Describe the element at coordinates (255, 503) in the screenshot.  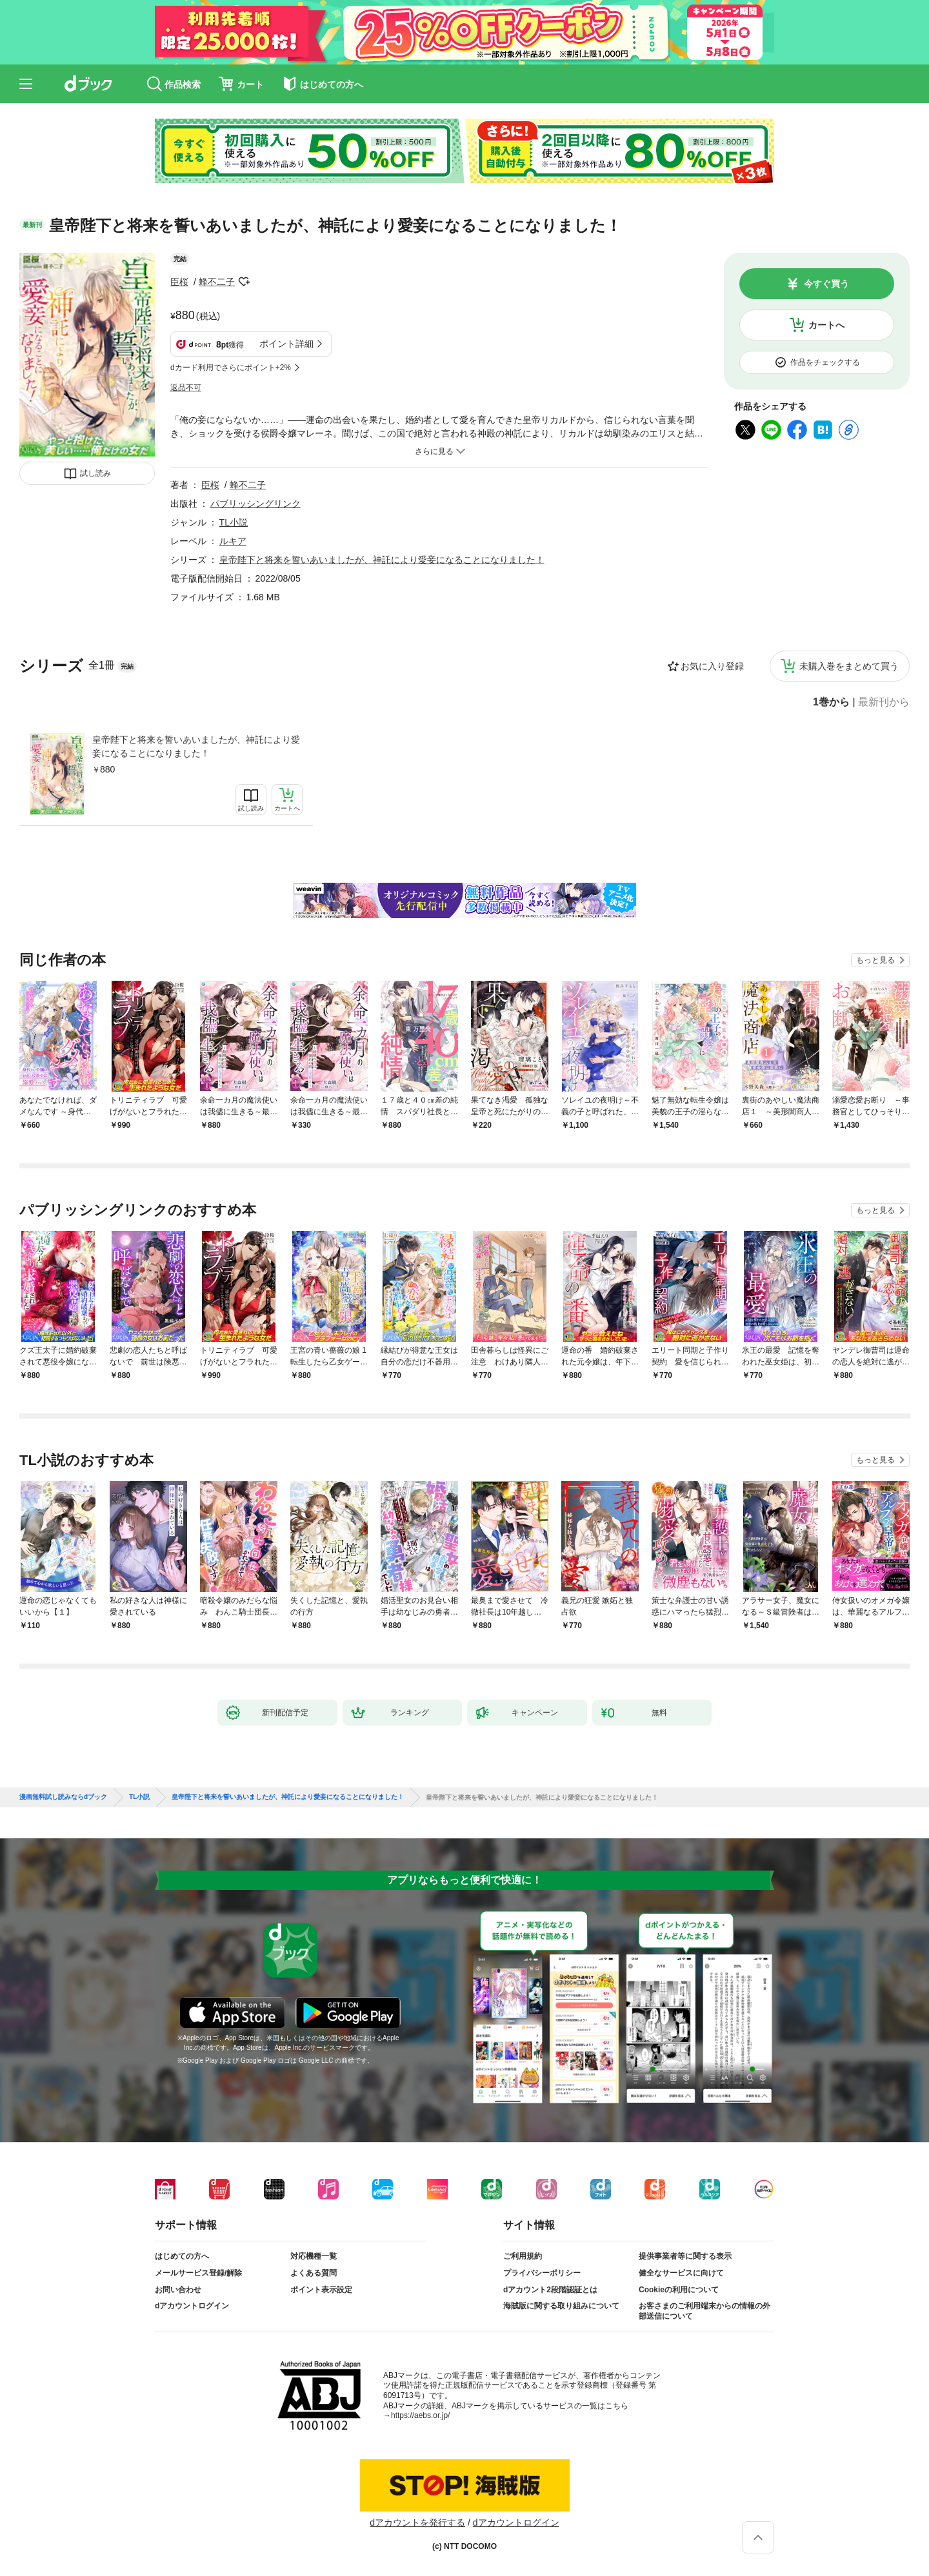
I see `パブリッシングリンク` at that location.